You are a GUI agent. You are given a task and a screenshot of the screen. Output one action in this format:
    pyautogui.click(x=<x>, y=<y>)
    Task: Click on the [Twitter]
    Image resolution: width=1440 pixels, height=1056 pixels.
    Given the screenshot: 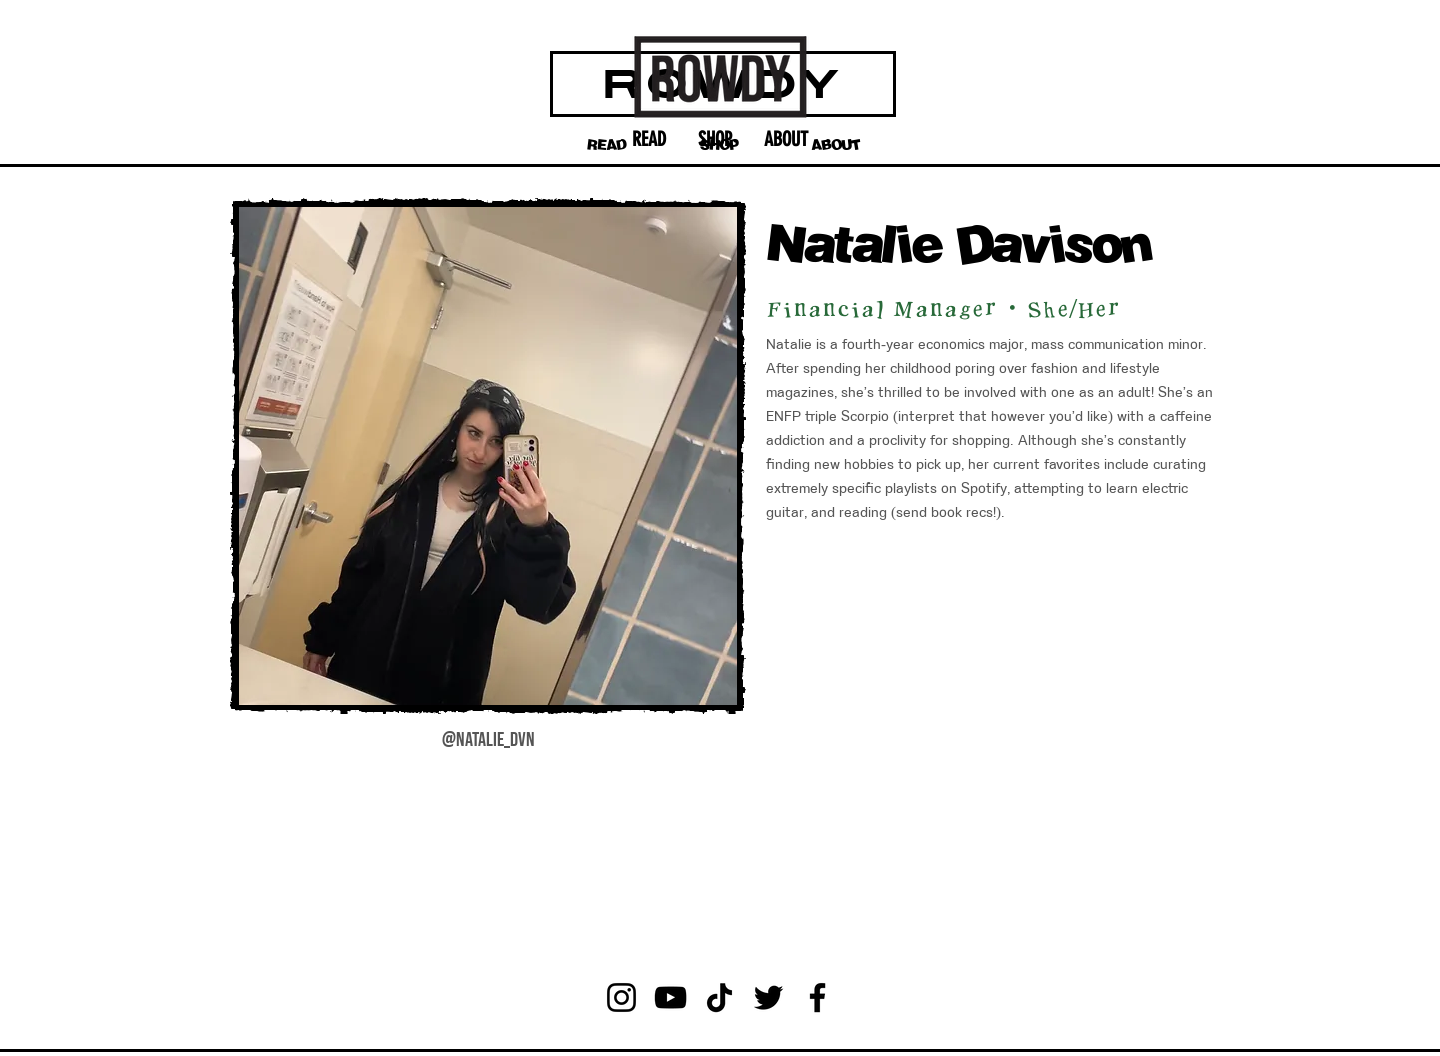 What is the action you would take?
    pyautogui.click(x=768, y=997)
    